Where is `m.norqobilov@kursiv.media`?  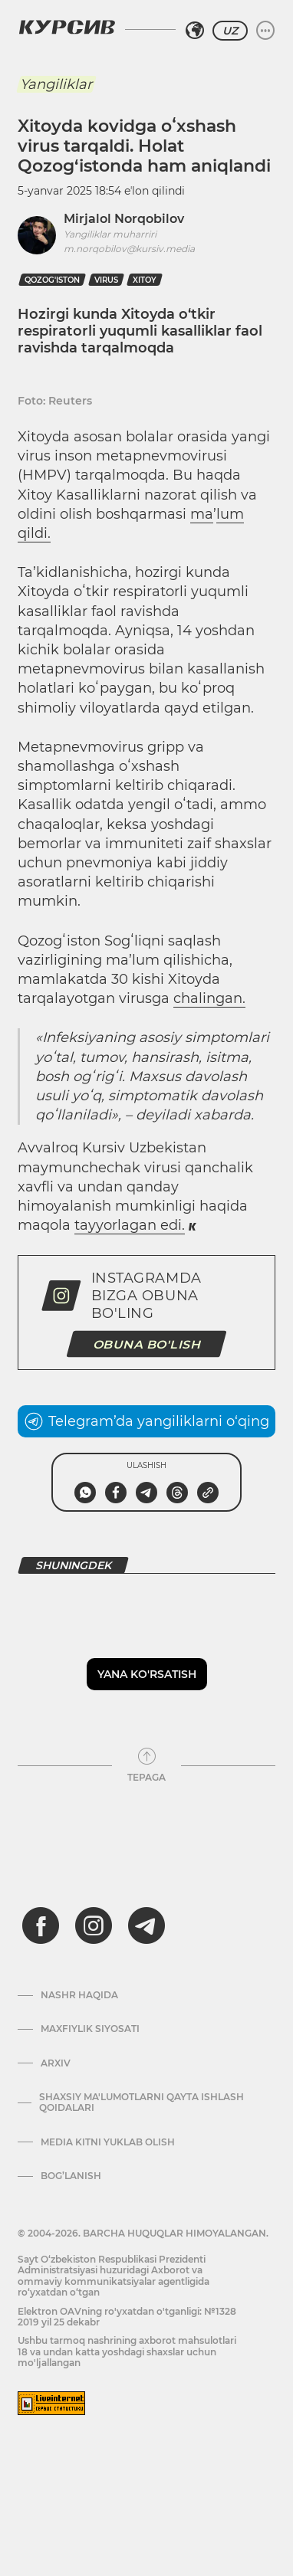 m.norqobilov@kursiv.media is located at coordinates (129, 248).